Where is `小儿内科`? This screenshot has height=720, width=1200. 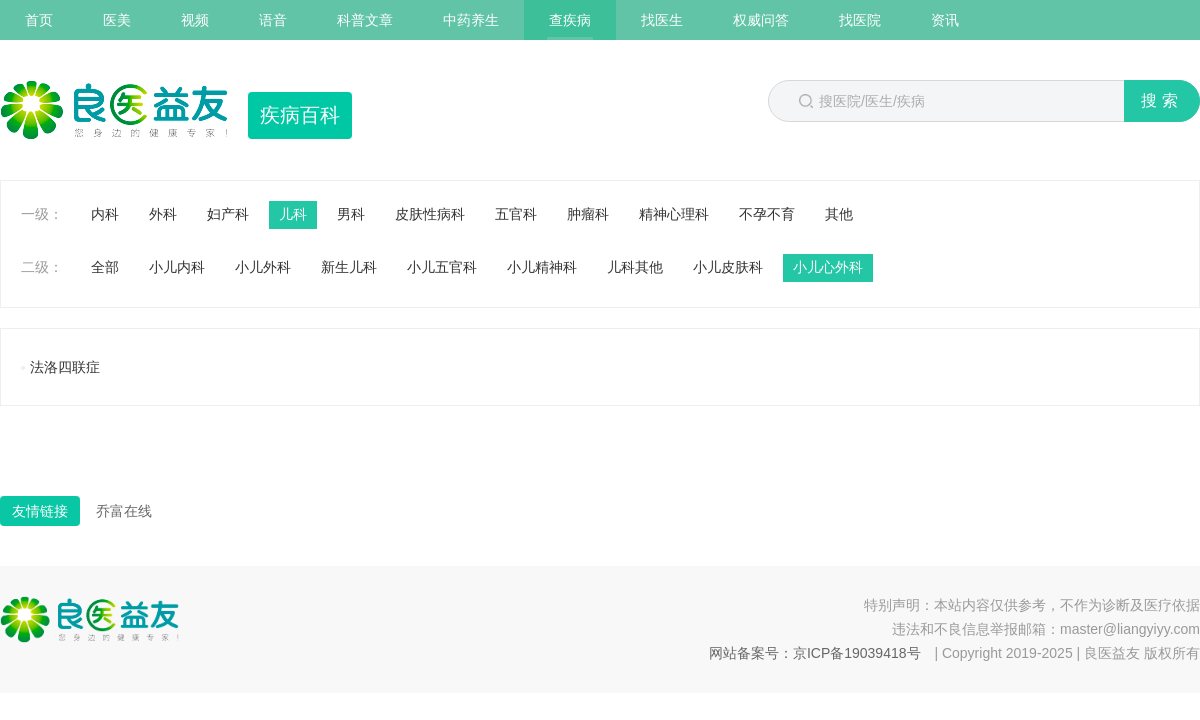
小儿内科 is located at coordinates (177, 267).